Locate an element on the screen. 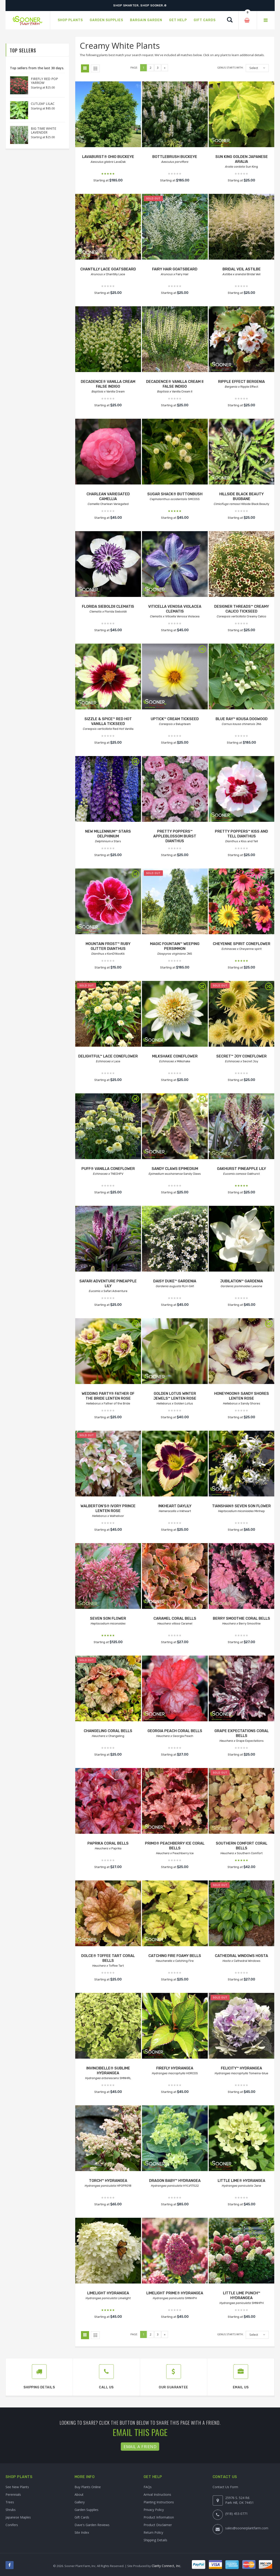  LIMELIGHT PRIME® HYDRANGEA is located at coordinates (174, 2293).